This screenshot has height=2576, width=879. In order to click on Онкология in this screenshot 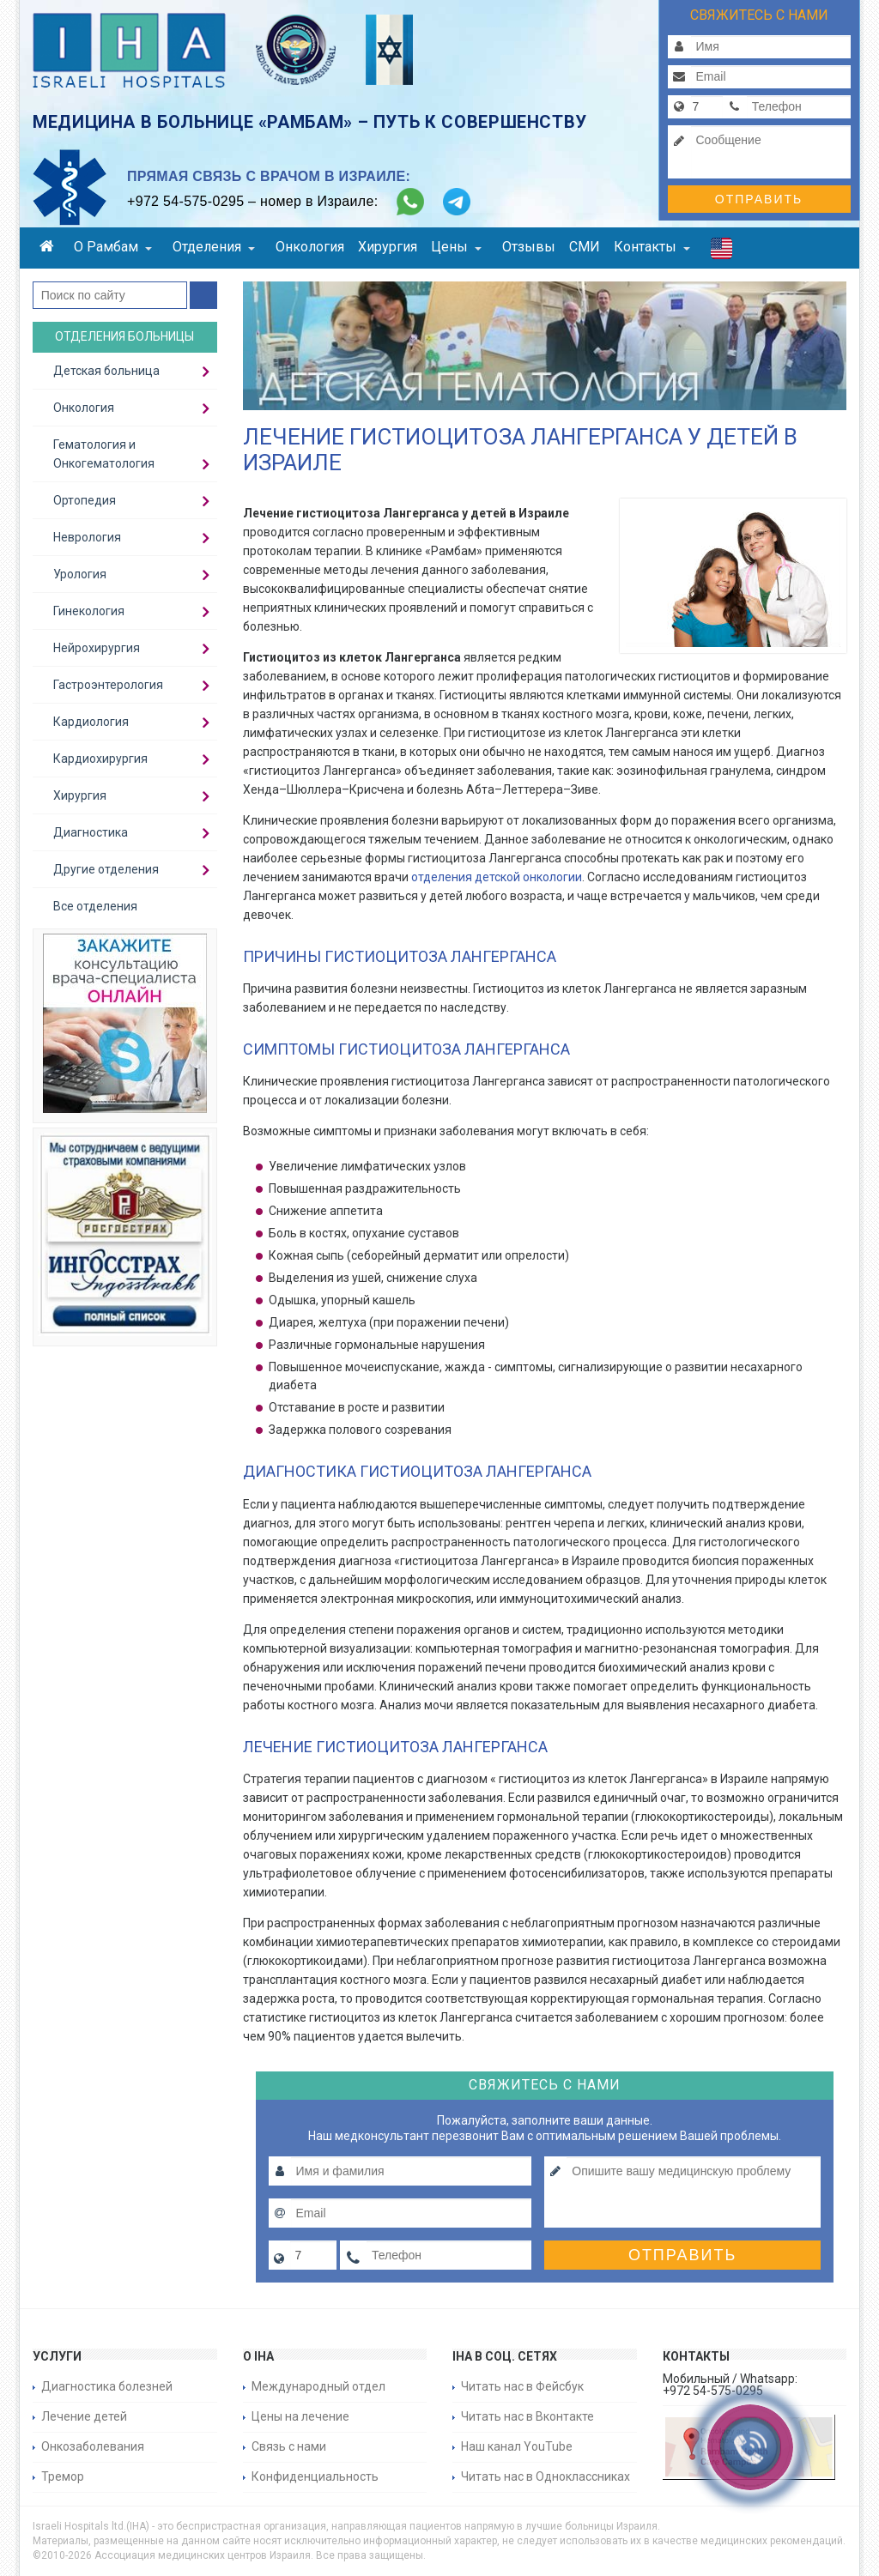, I will do `click(310, 247)`.